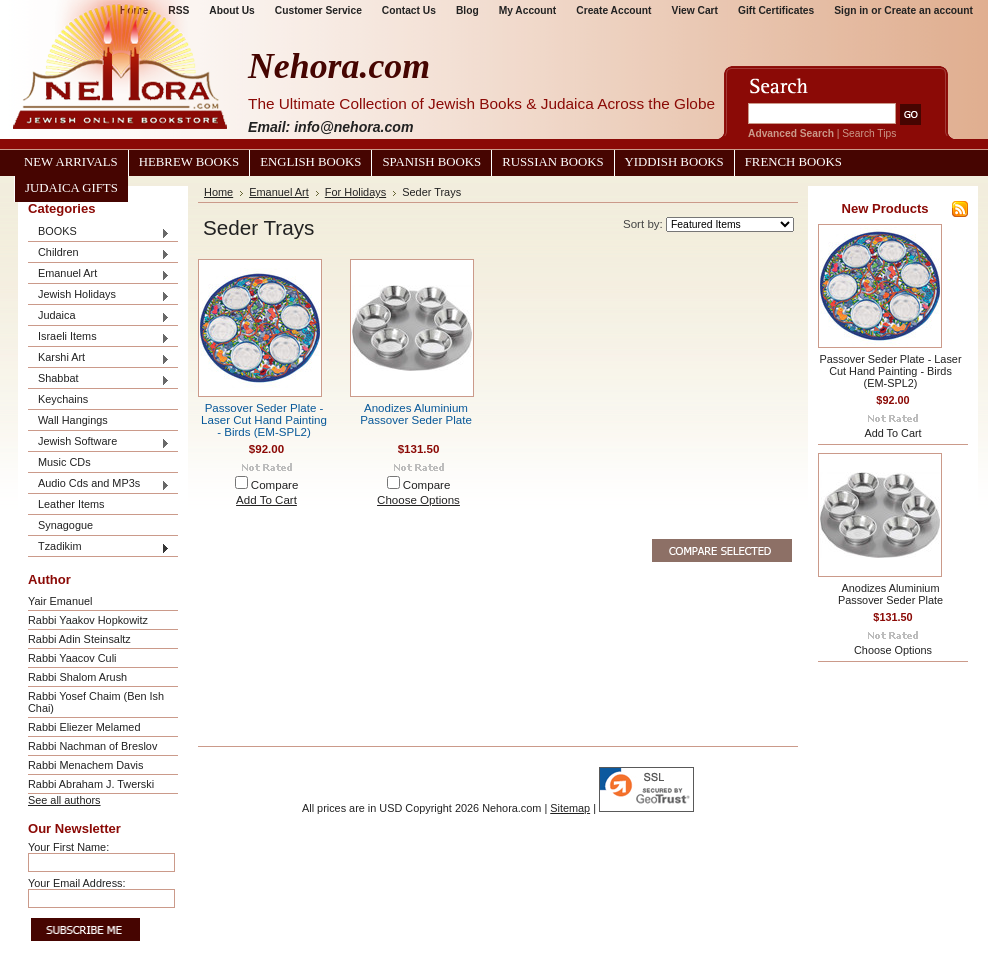 This screenshot has height=974, width=988. What do you see at coordinates (266, 500) in the screenshot?
I see `Add To Cart` at bounding box center [266, 500].